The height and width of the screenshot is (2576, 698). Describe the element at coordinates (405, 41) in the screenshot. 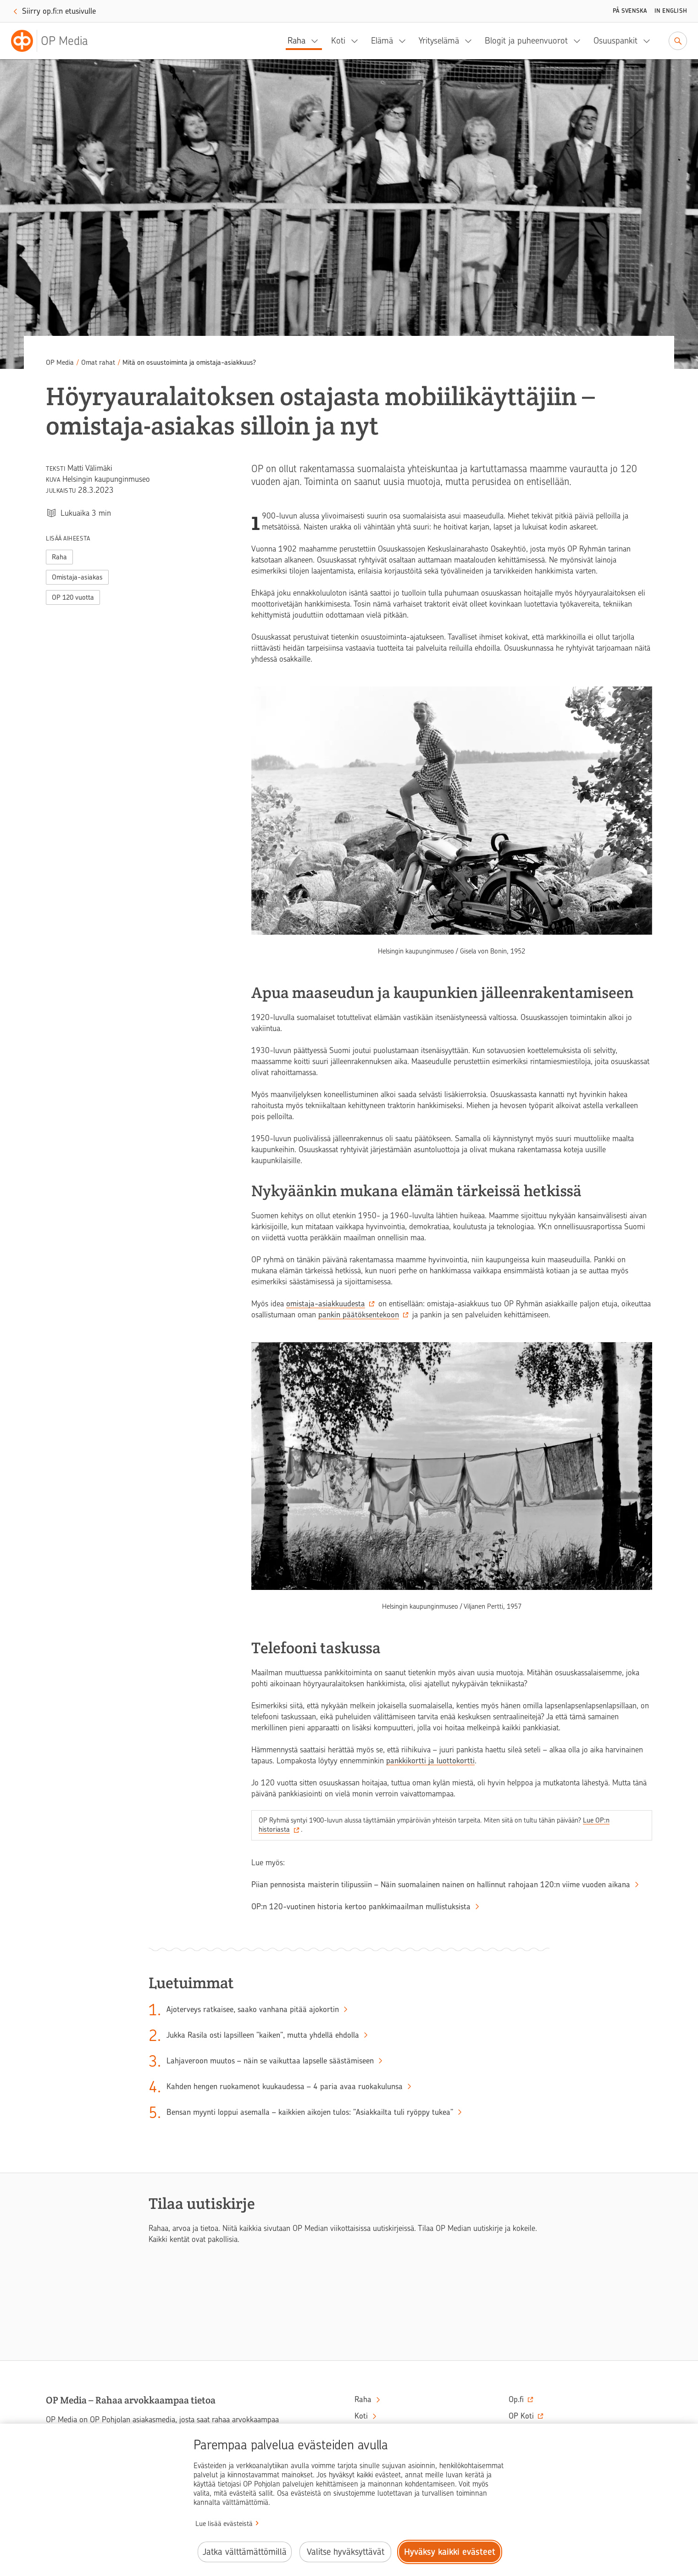

I see `[Elämä, alavalikko]` at that location.